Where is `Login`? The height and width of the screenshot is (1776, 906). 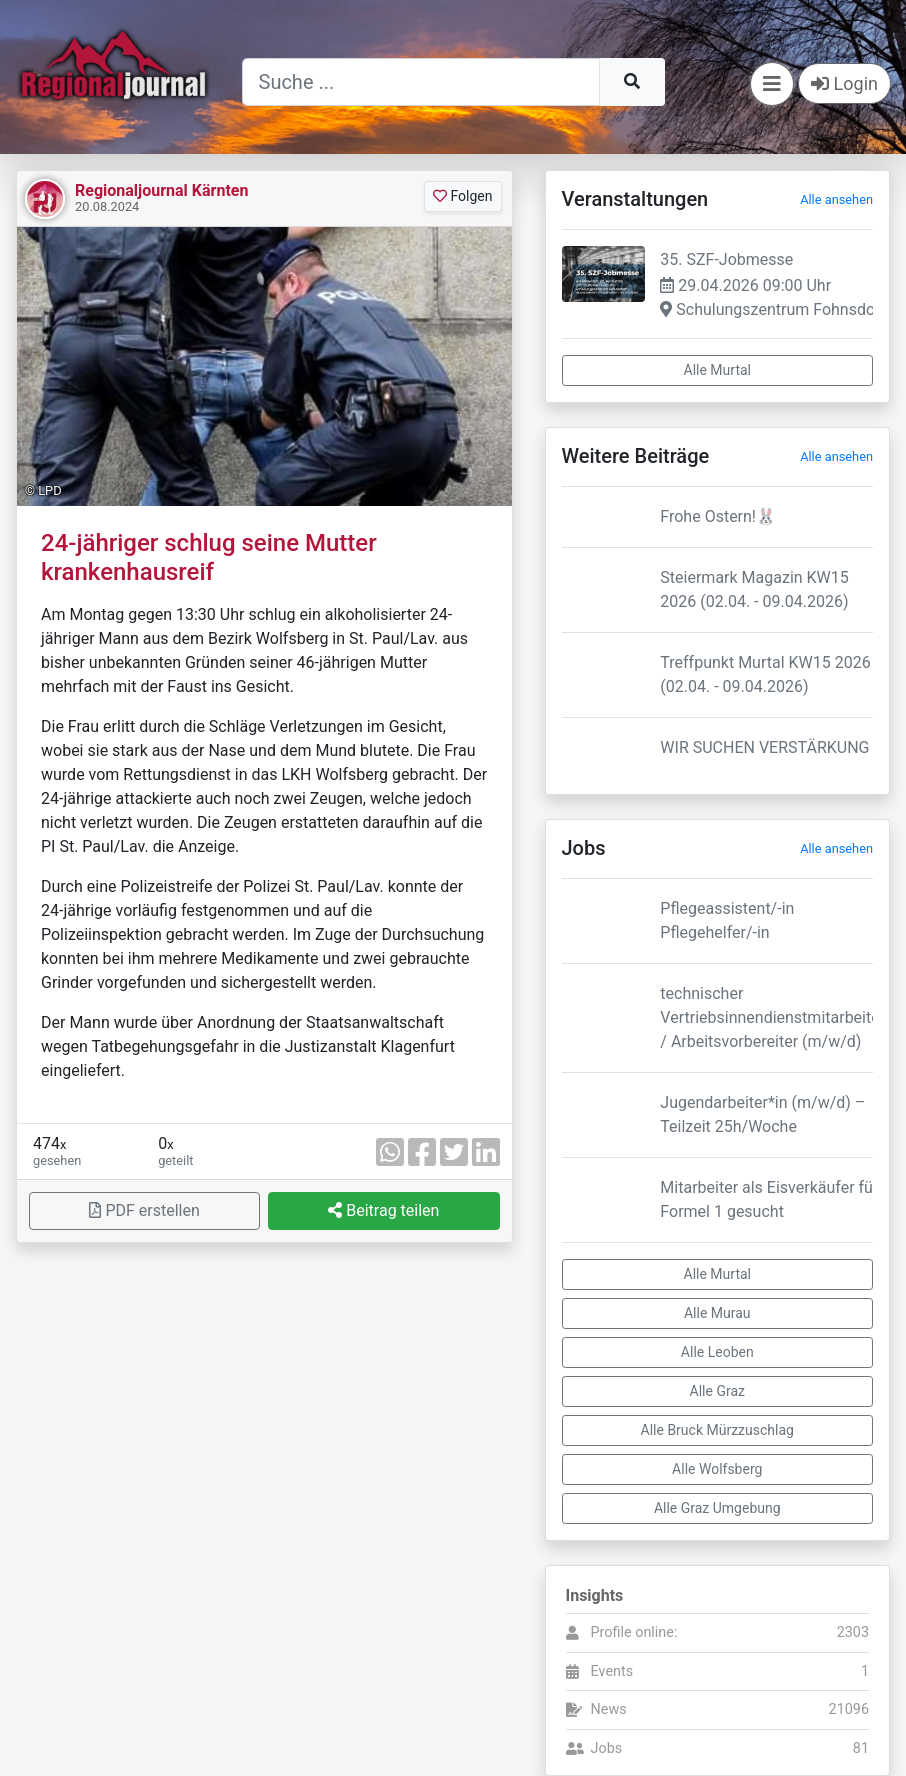 Login is located at coordinates (844, 83).